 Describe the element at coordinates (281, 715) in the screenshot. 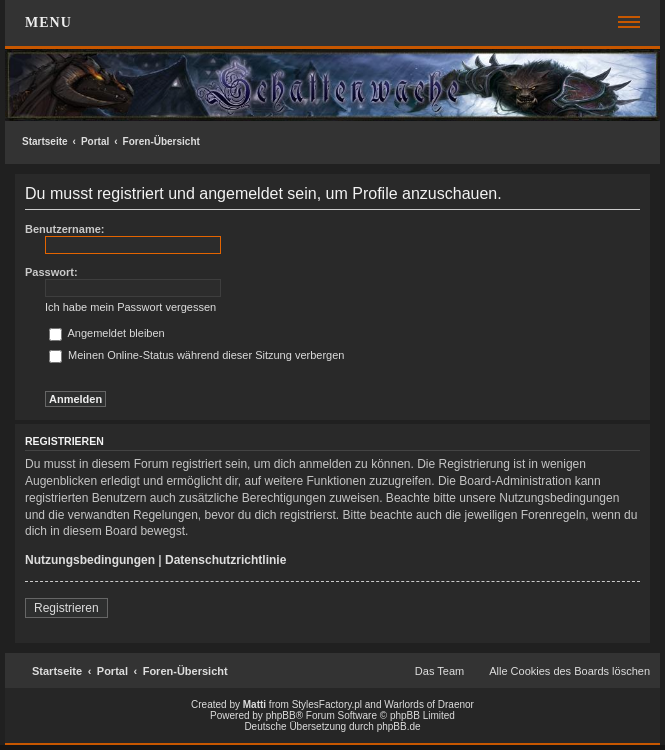

I see `phpBB` at that location.